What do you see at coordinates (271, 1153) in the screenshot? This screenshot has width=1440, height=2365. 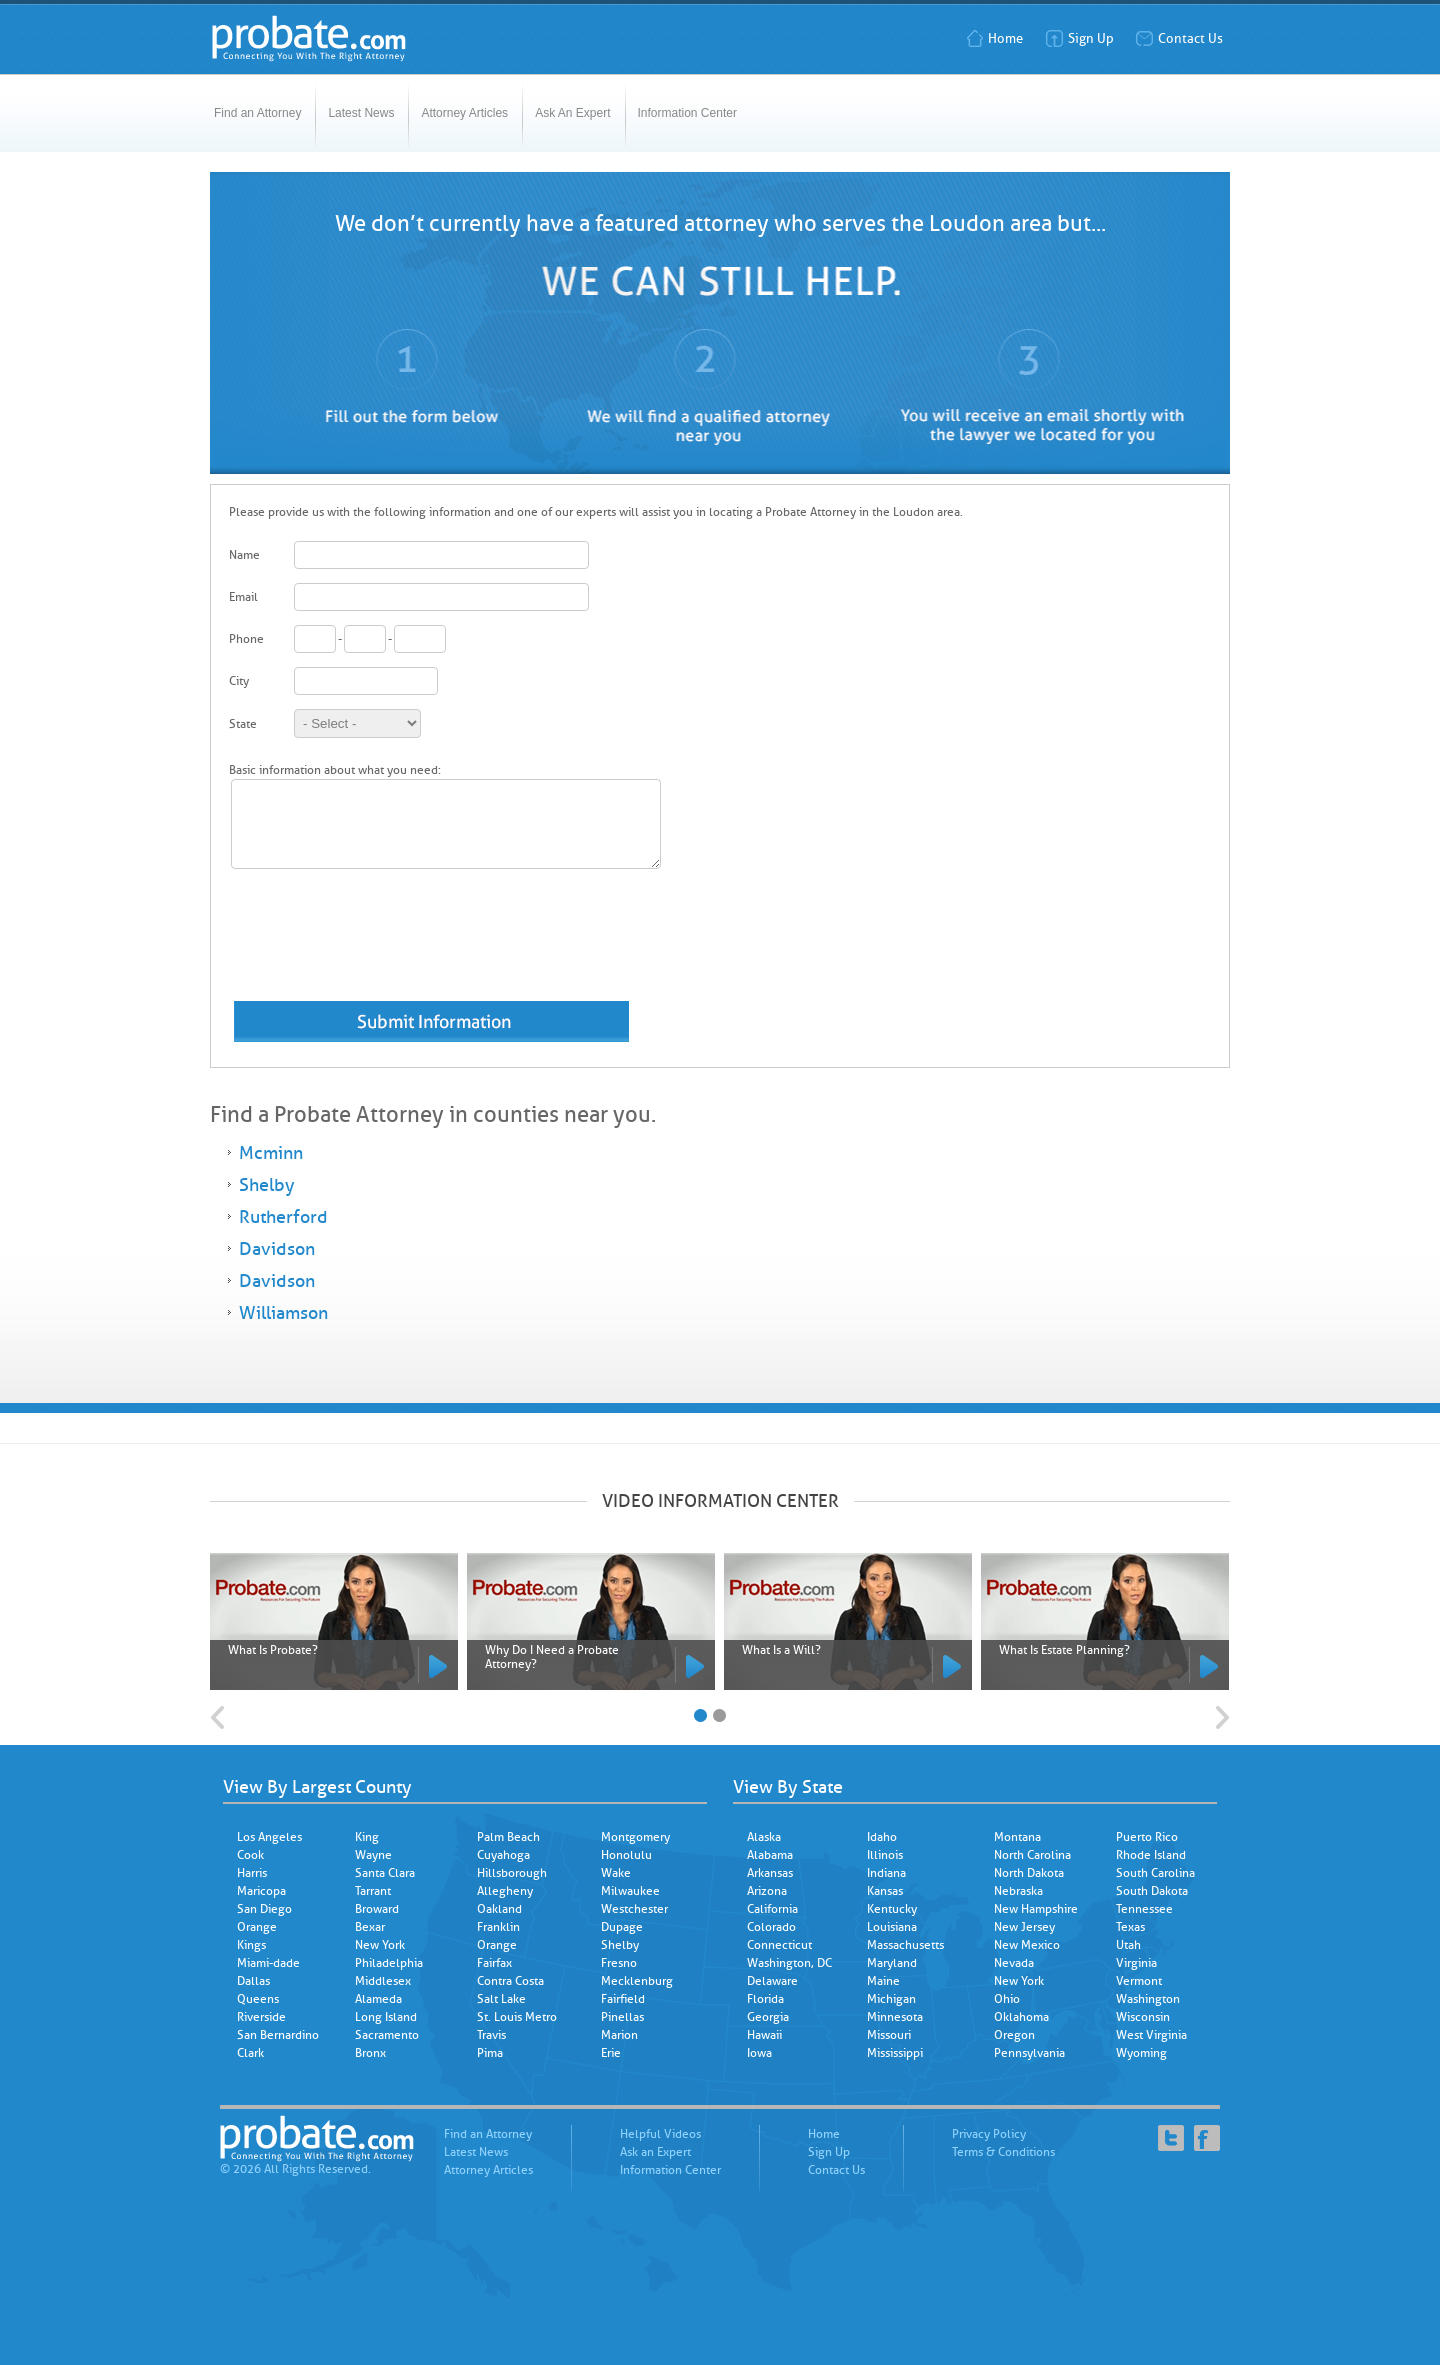 I see `Mcminn` at bounding box center [271, 1153].